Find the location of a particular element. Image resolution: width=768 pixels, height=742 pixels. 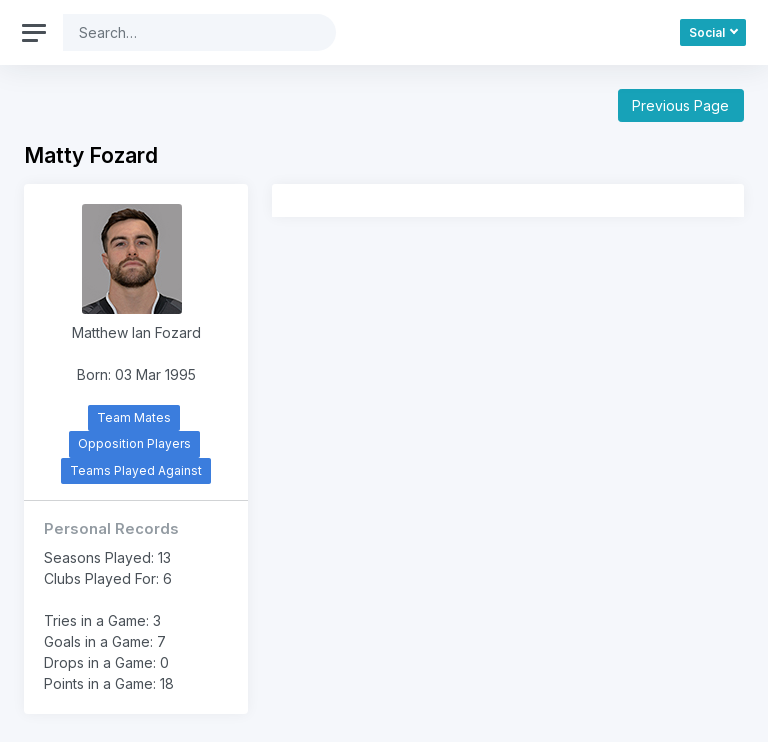

[Search] is located at coordinates (184, 32).